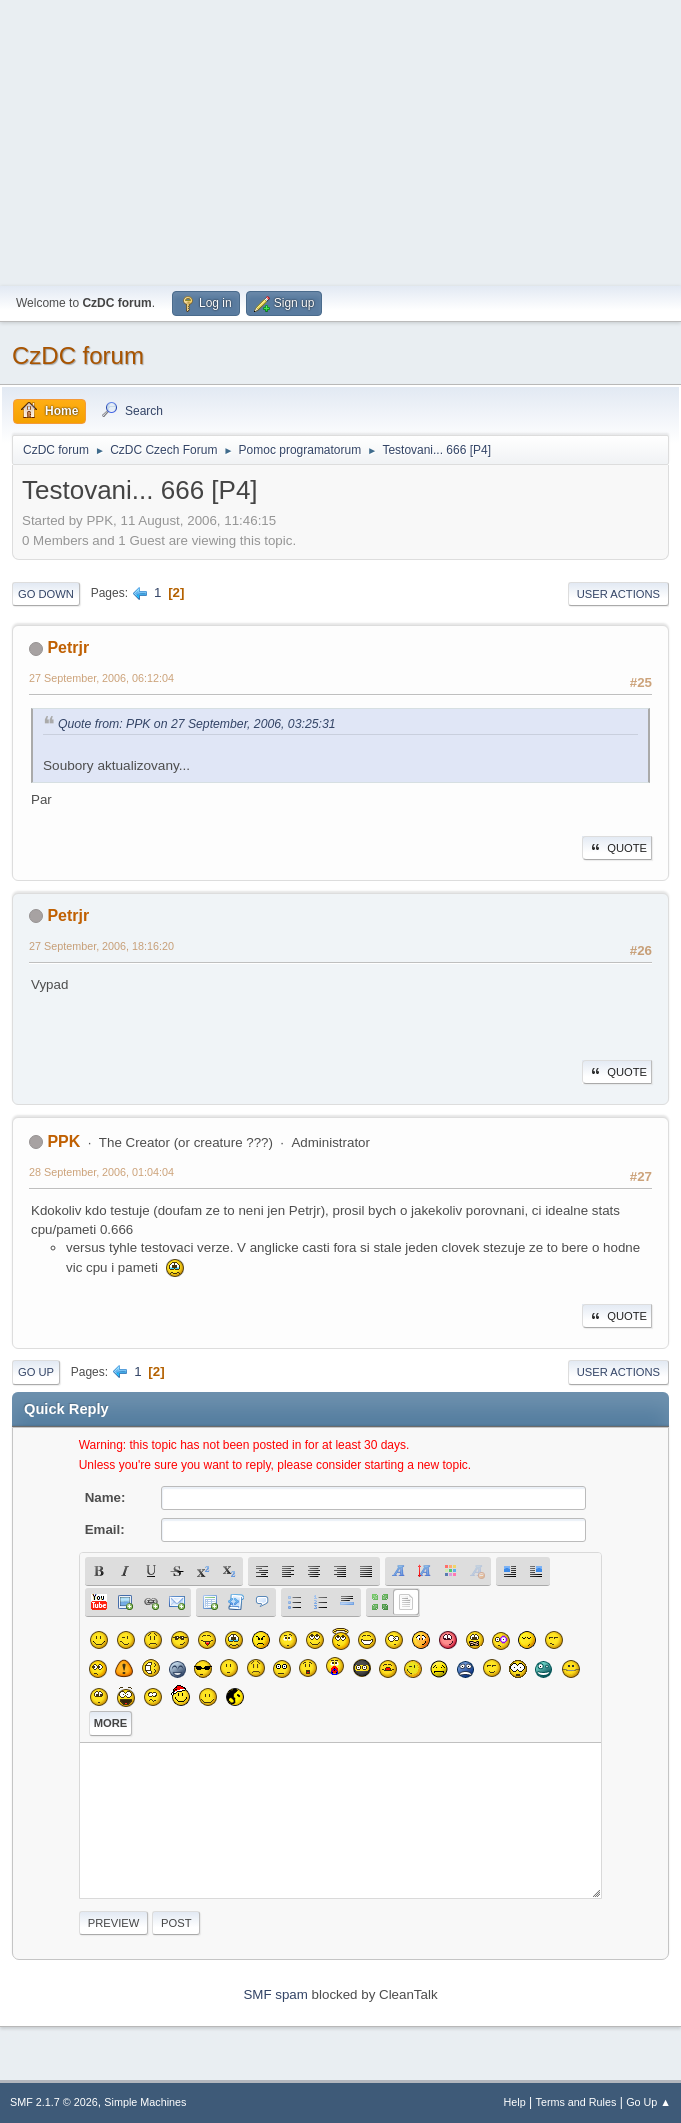 This screenshot has width=681, height=2123. What do you see at coordinates (648, 2102) in the screenshot?
I see `Go Up ▲` at bounding box center [648, 2102].